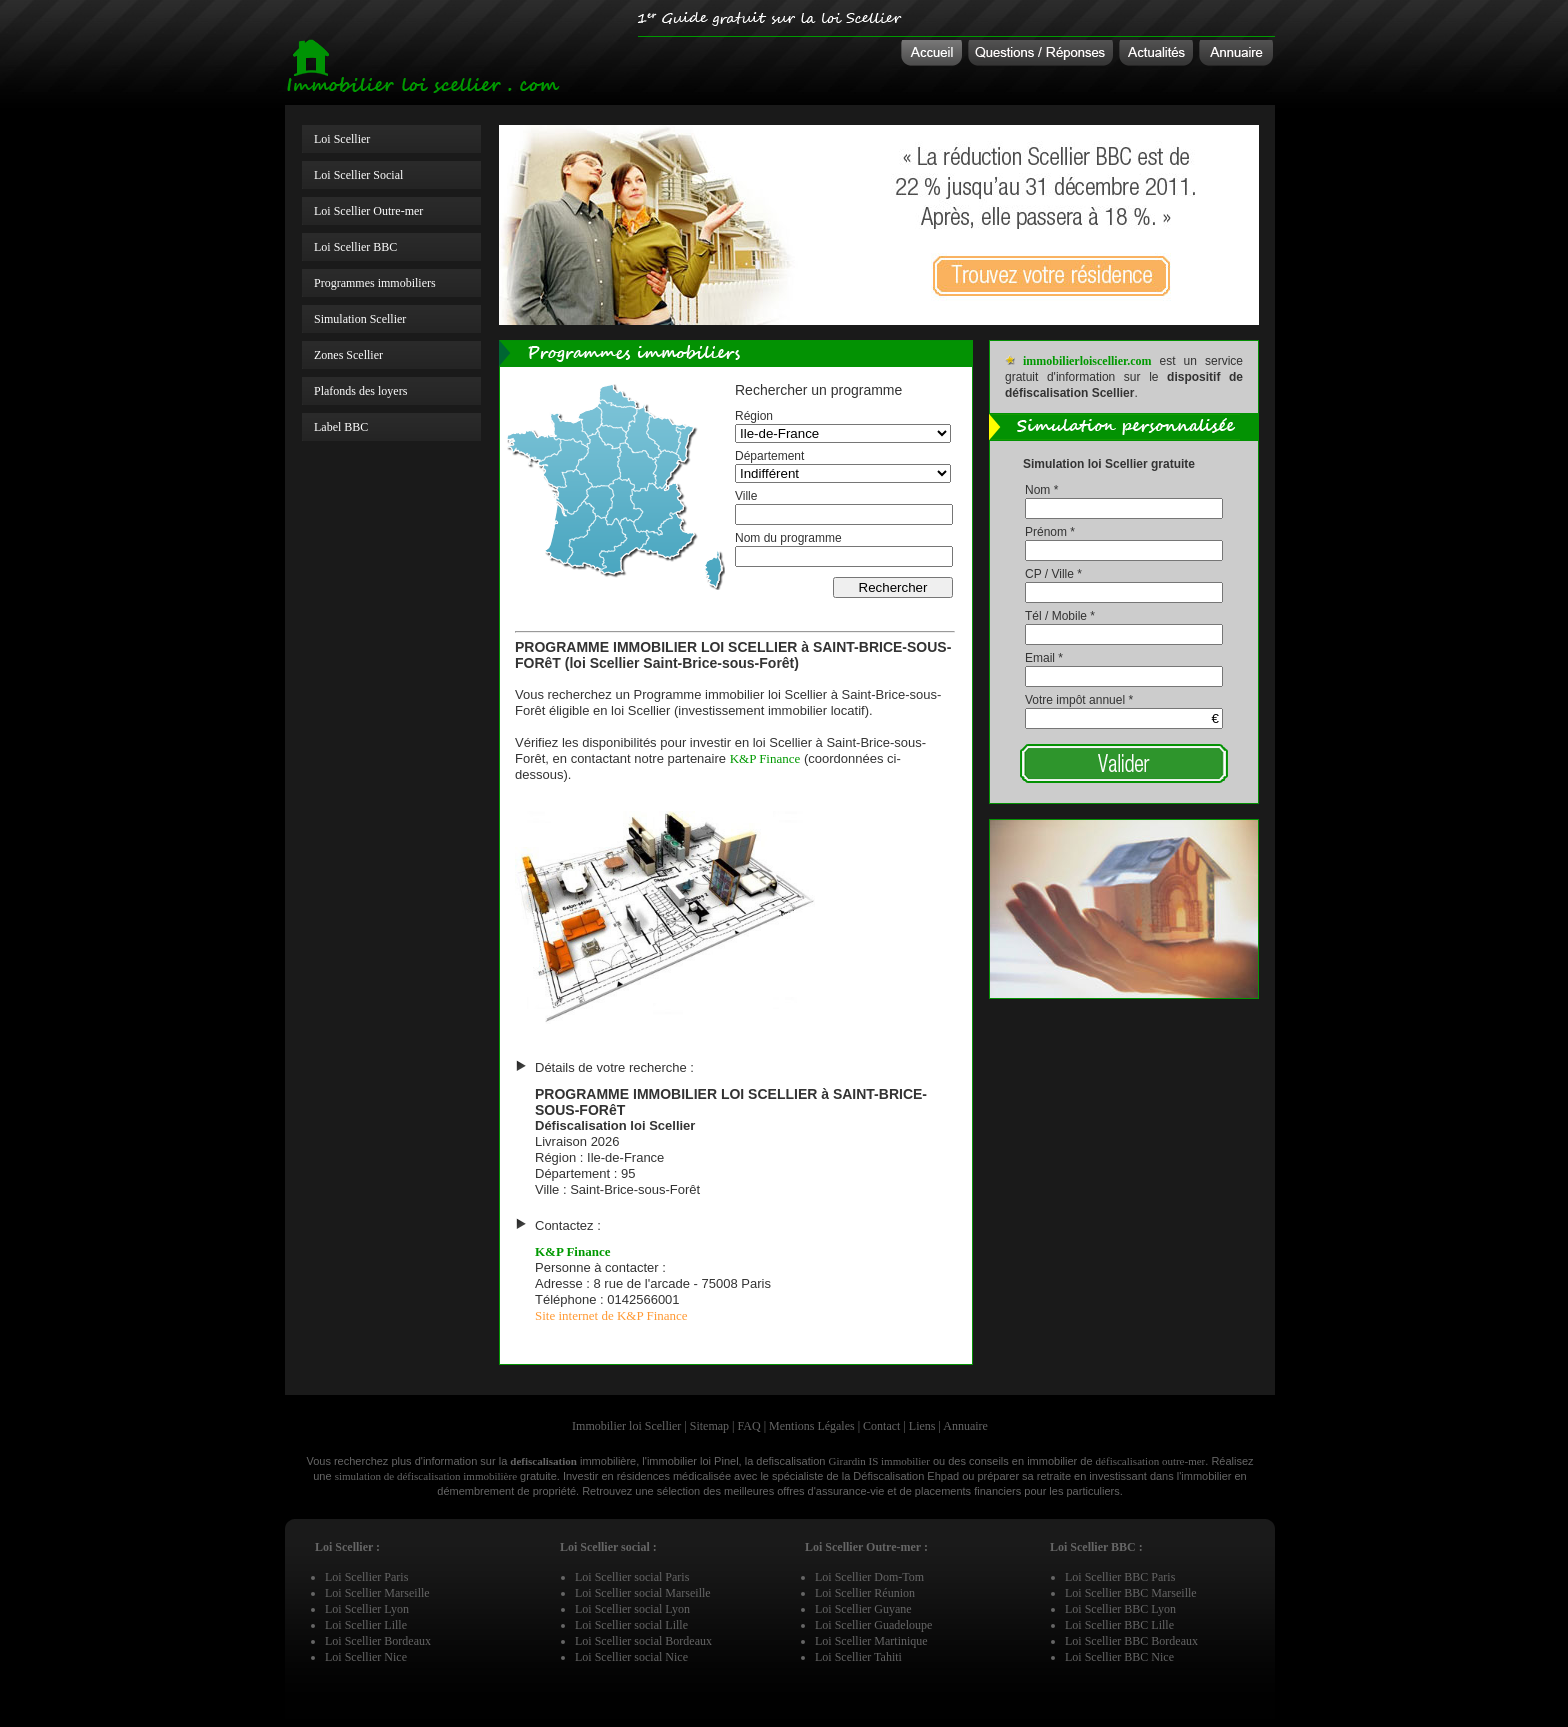  What do you see at coordinates (749, 1426) in the screenshot?
I see `FAQ` at bounding box center [749, 1426].